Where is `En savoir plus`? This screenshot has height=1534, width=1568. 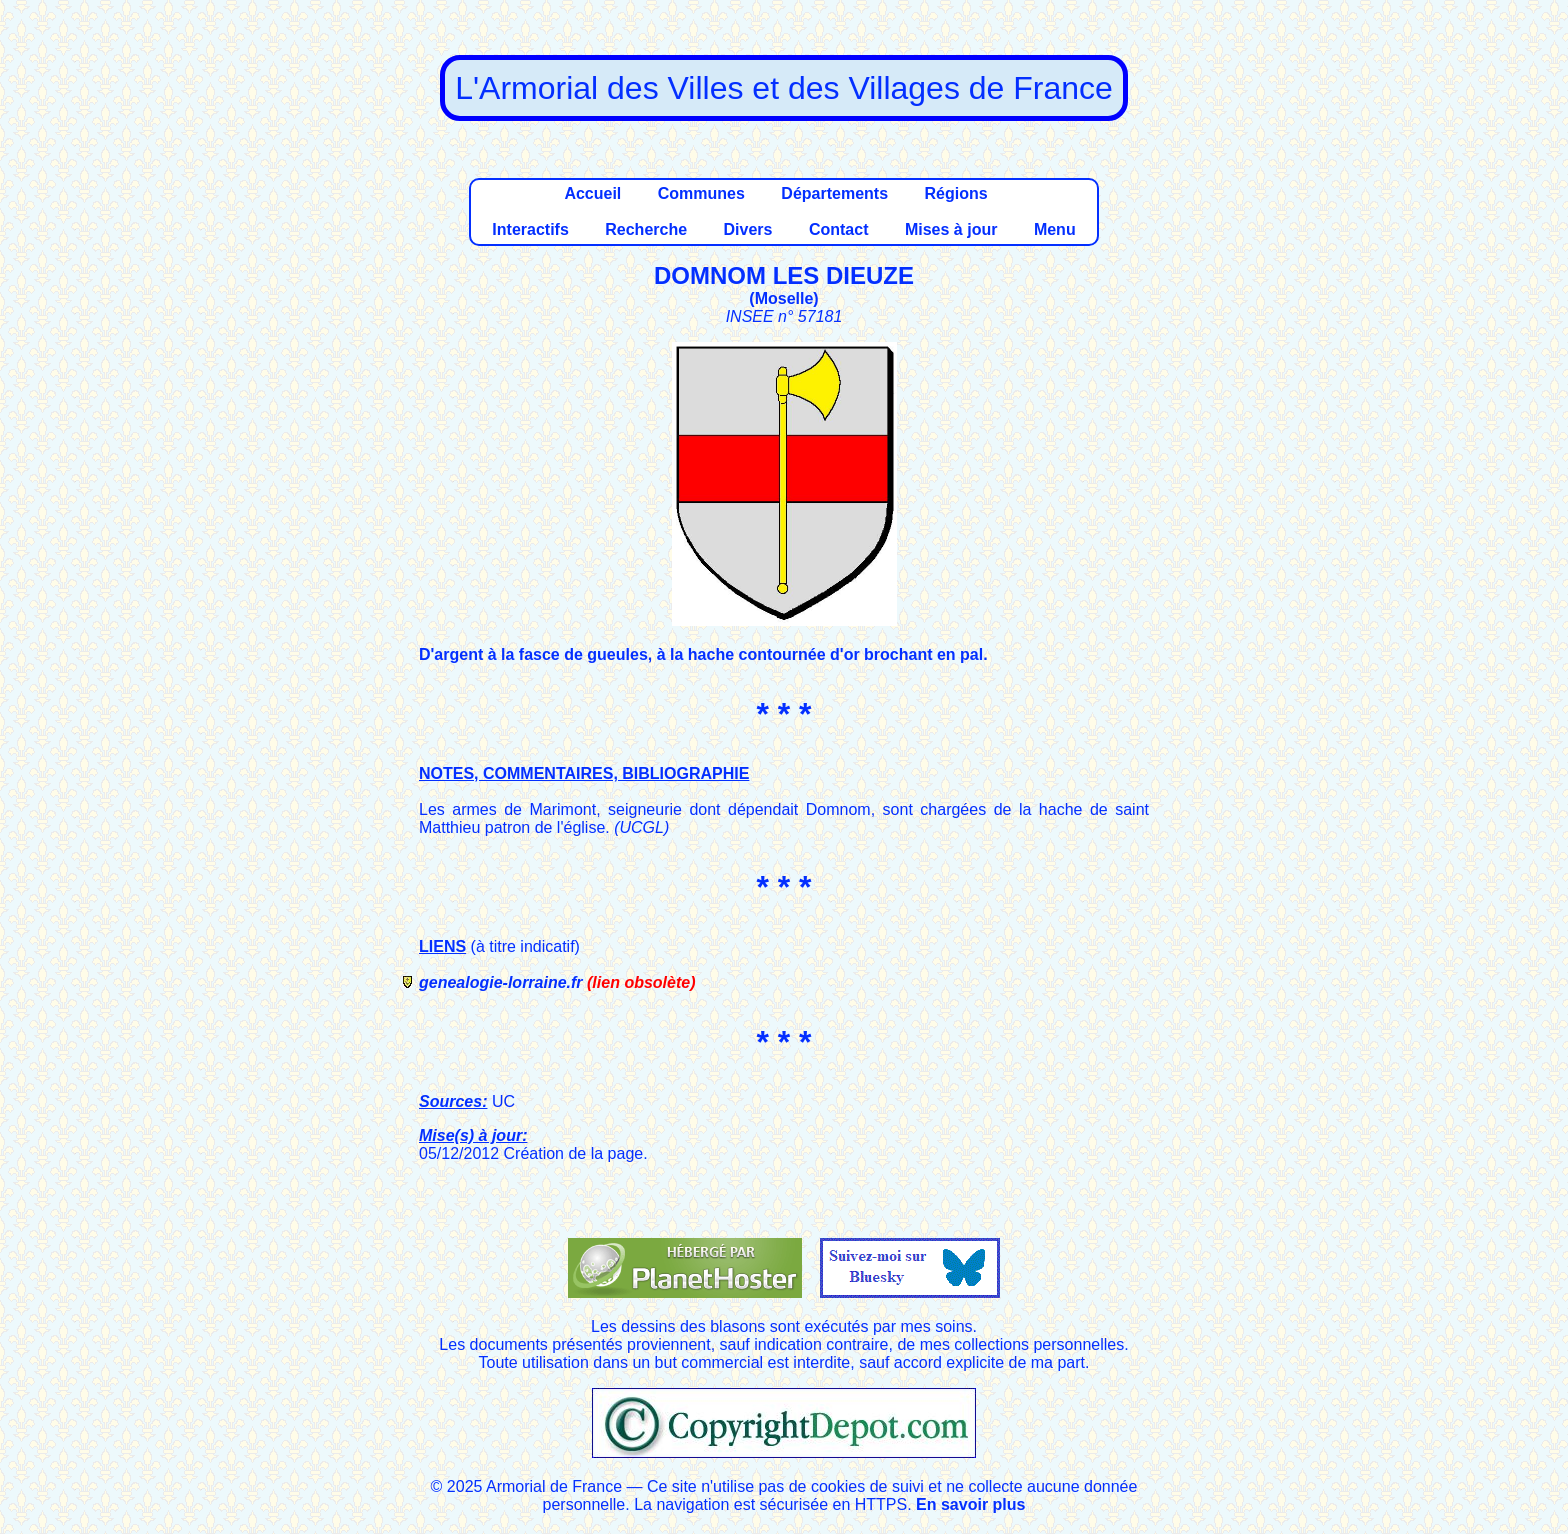
En savoir plus is located at coordinates (970, 1504).